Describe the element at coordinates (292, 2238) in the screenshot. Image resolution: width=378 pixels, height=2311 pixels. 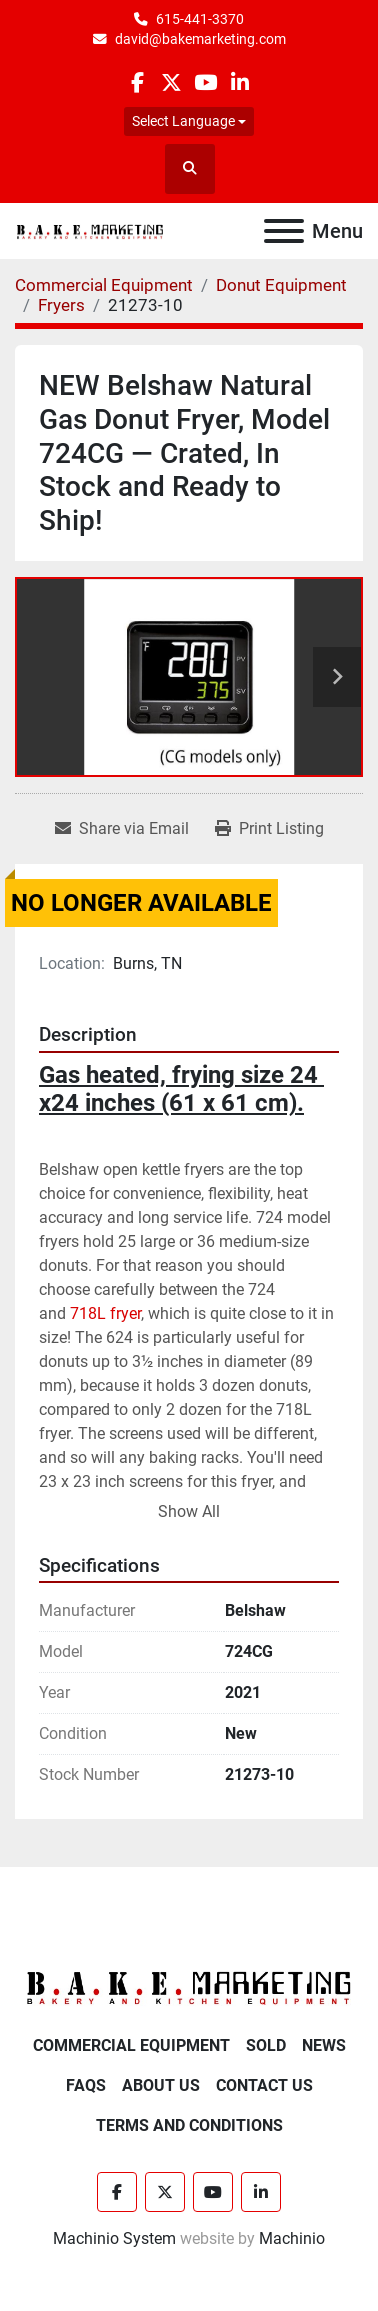
I see `Machinio` at that location.